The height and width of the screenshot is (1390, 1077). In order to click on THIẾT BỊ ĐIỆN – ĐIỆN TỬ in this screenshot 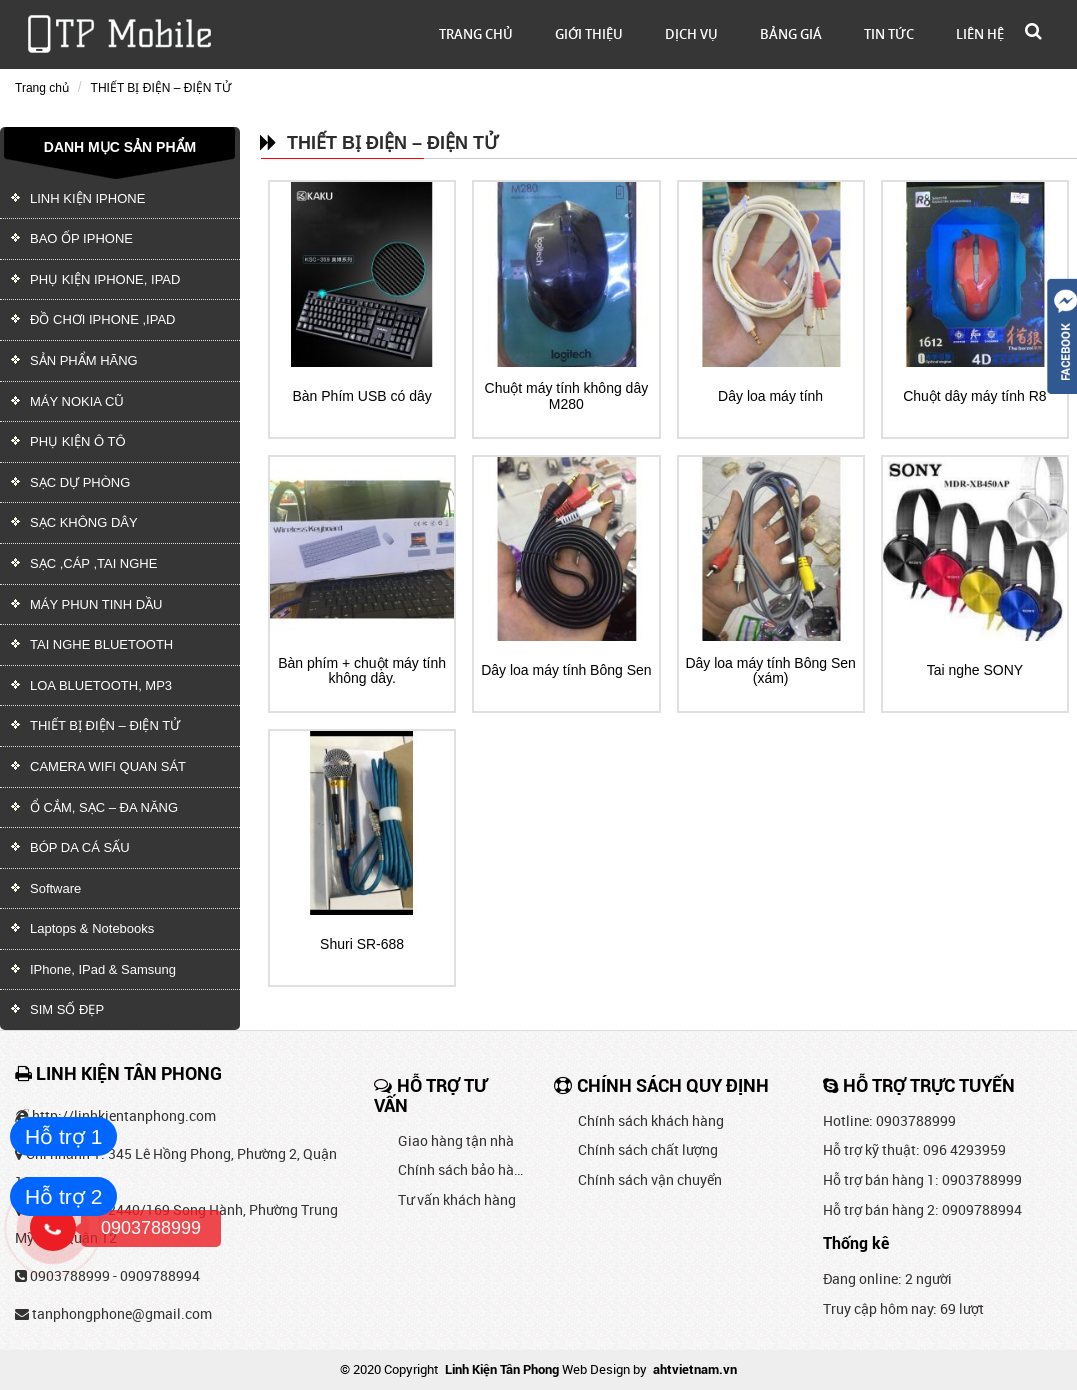, I will do `click(161, 88)`.